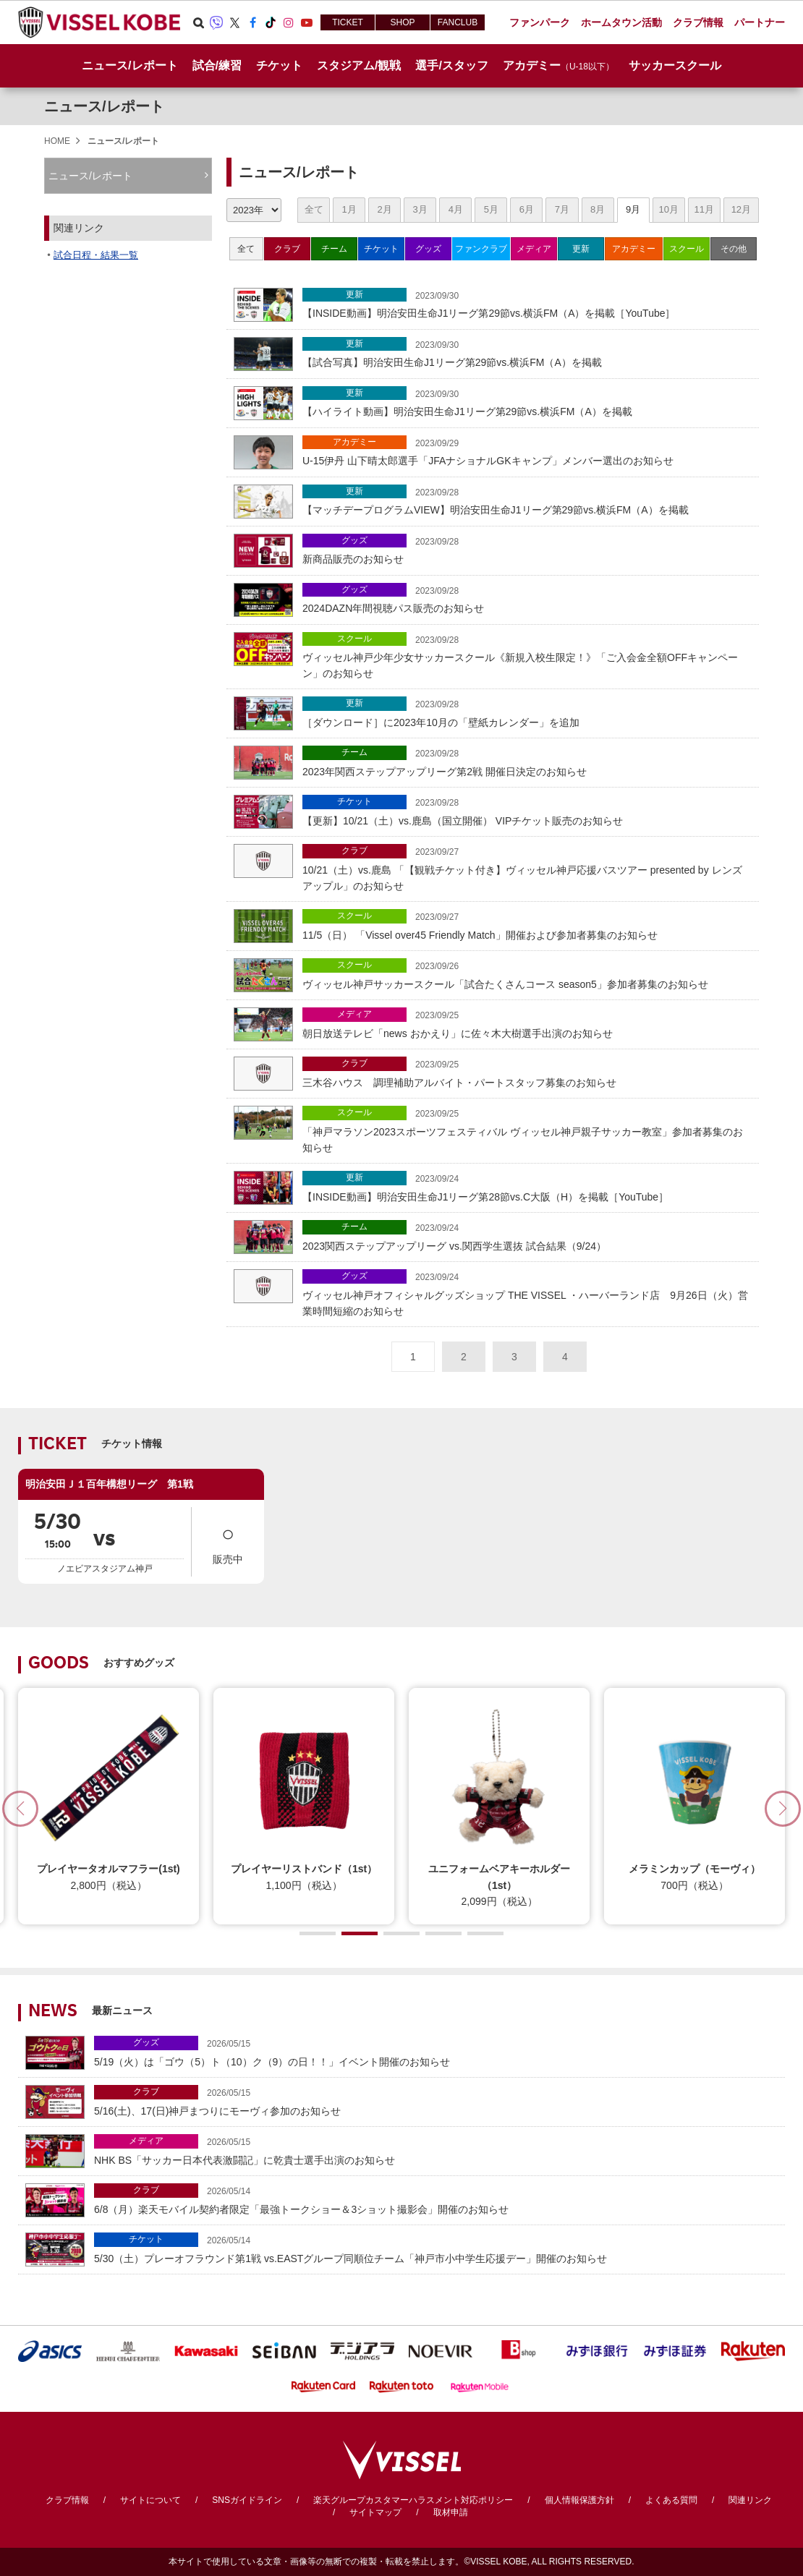 This screenshot has height=2576, width=803. Describe the element at coordinates (436, 2248) in the screenshot. I see `5/30（土）プレーオフラウンド第1戦 vs.EASTグループ同順位チーム「神戸市小中学生応援デー」開催のお知らせ` at that location.